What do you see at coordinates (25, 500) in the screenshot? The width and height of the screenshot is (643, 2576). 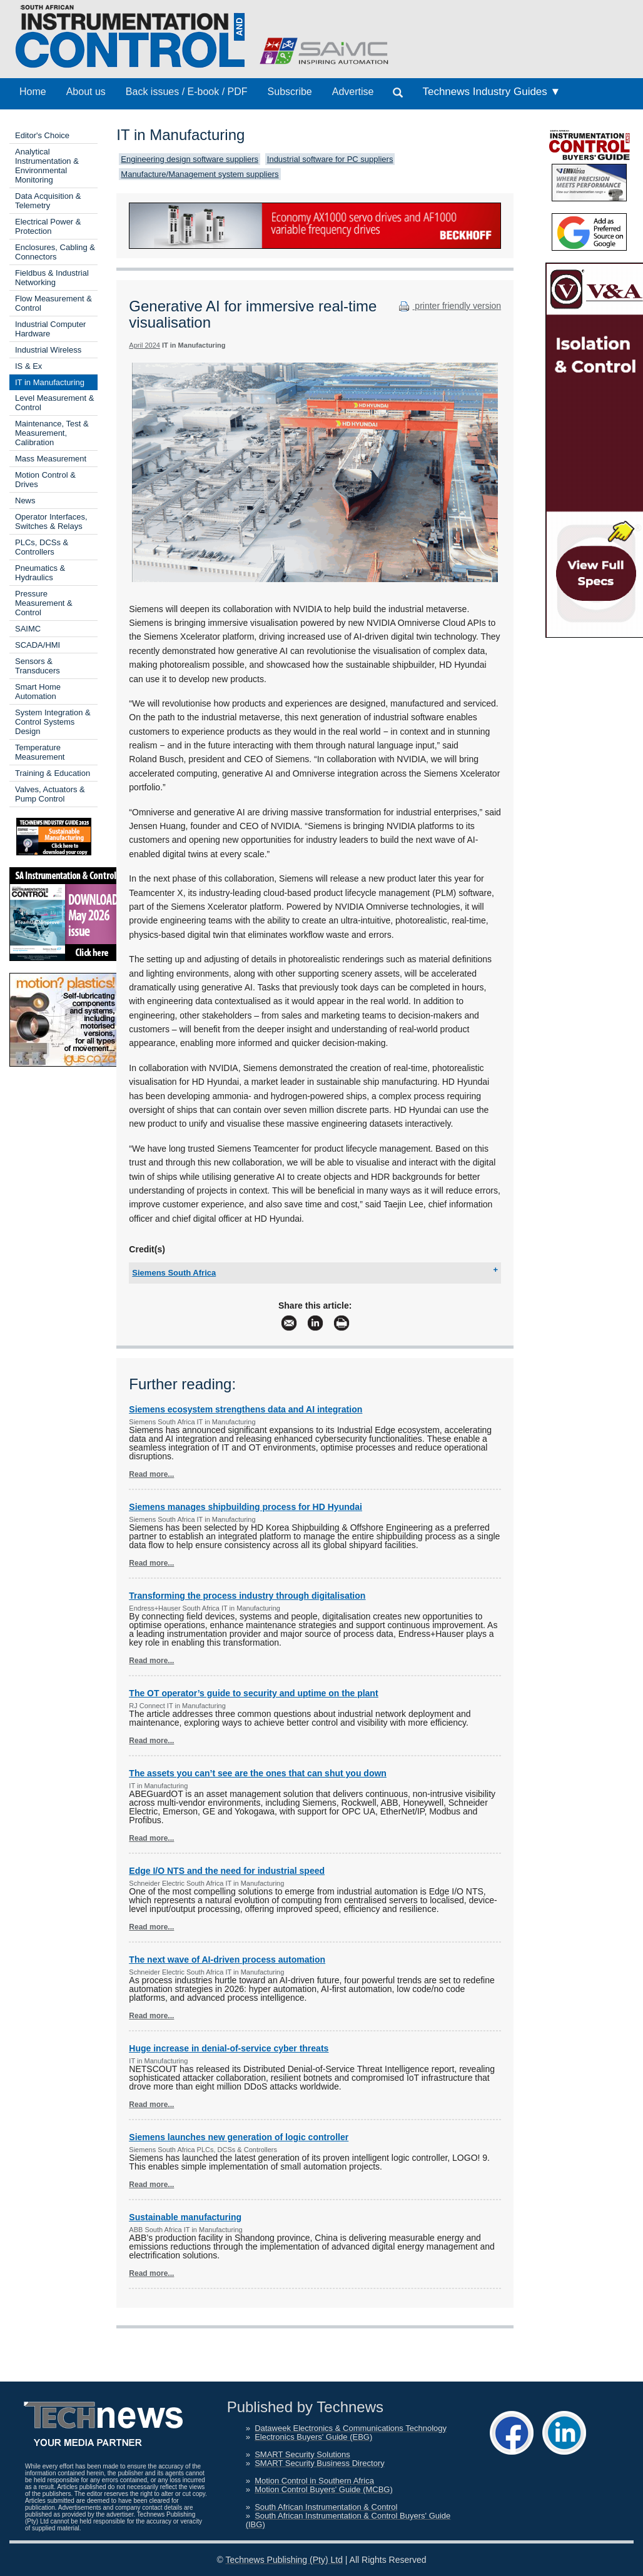 I see `News` at bounding box center [25, 500].